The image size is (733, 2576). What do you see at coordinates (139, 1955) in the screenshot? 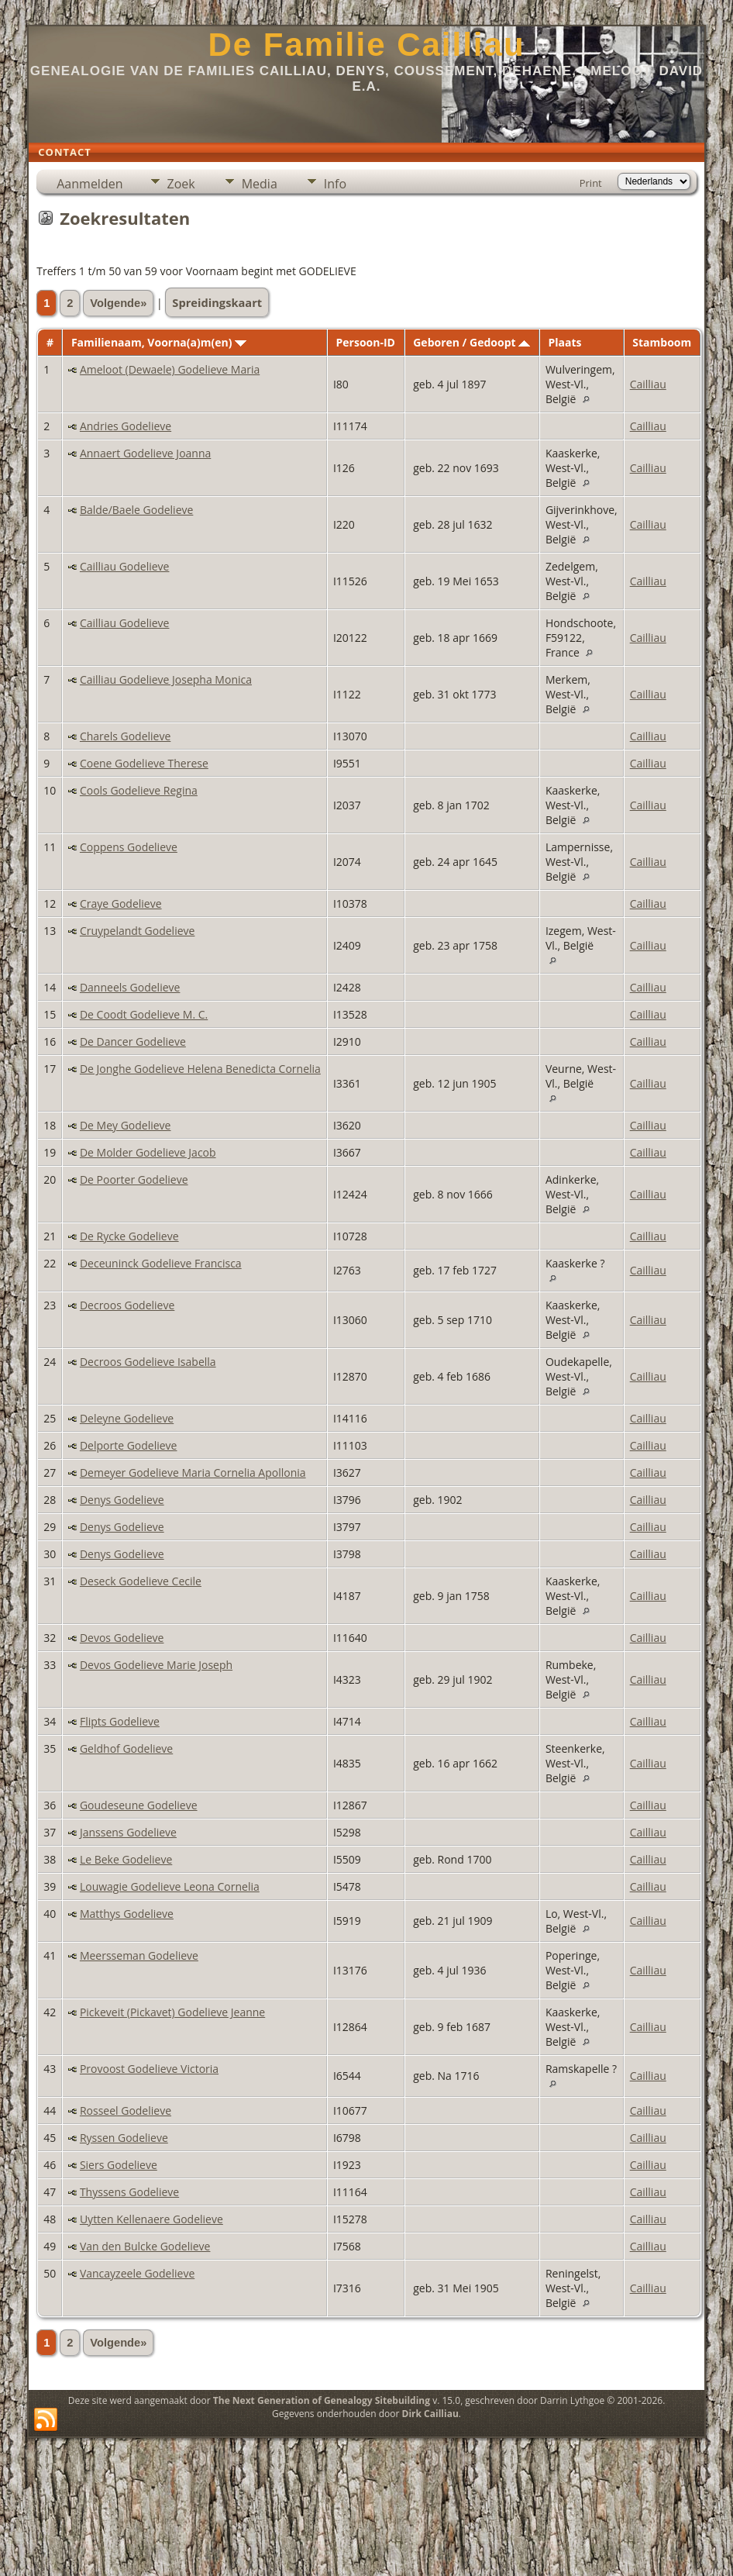
I see `Meersseman Godelieve` at bounding box center [139, 1955].